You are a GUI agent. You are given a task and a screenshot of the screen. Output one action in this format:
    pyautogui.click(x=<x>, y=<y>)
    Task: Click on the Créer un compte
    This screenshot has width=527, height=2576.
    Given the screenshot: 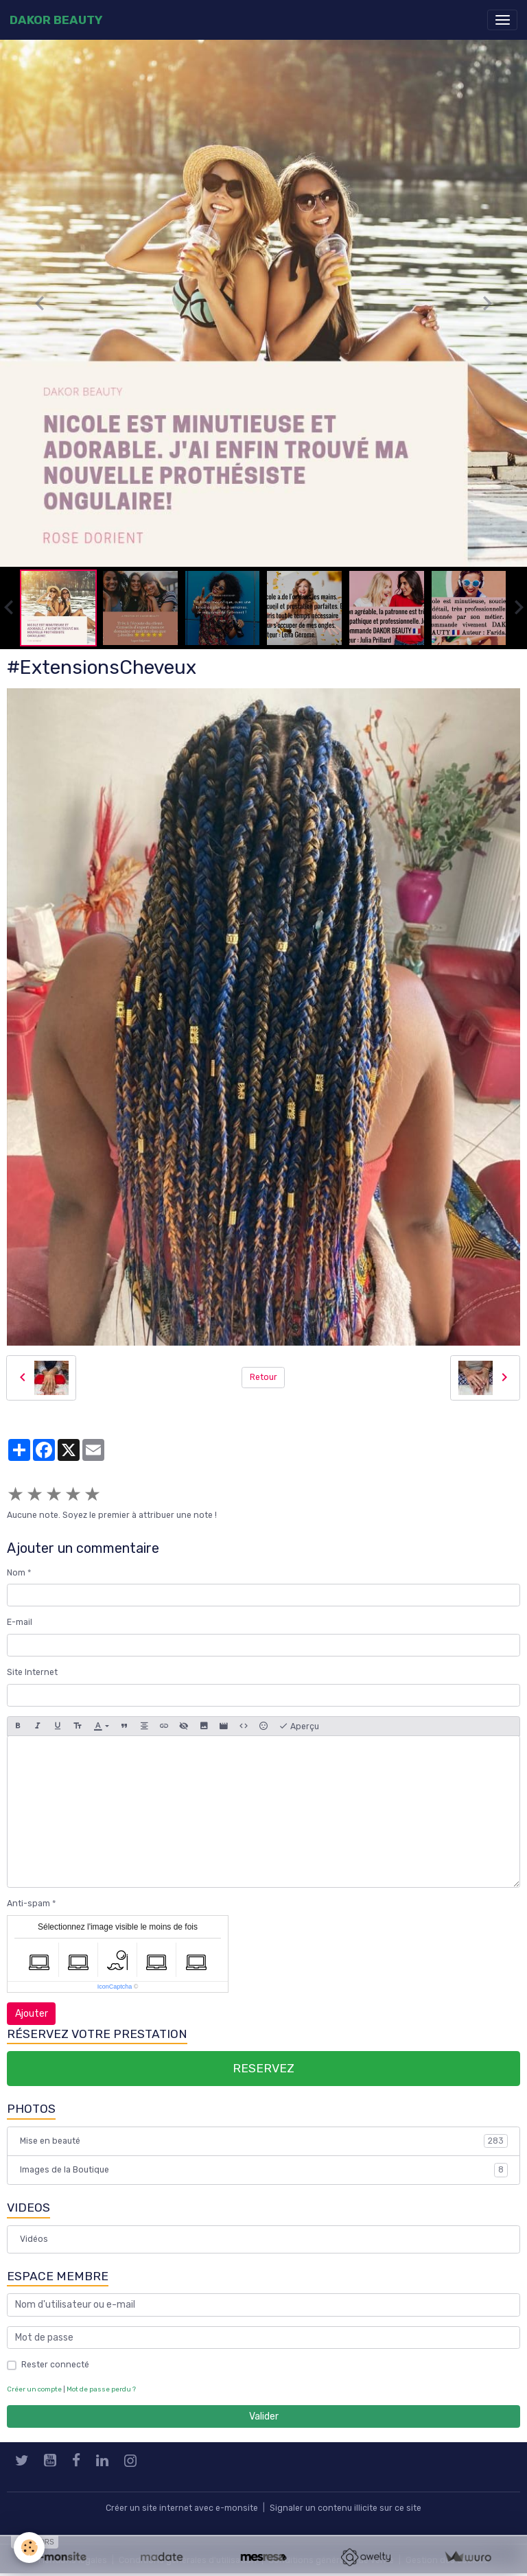 What is the action you would take?
    pyautogui.click(x=34, y=2389)
    